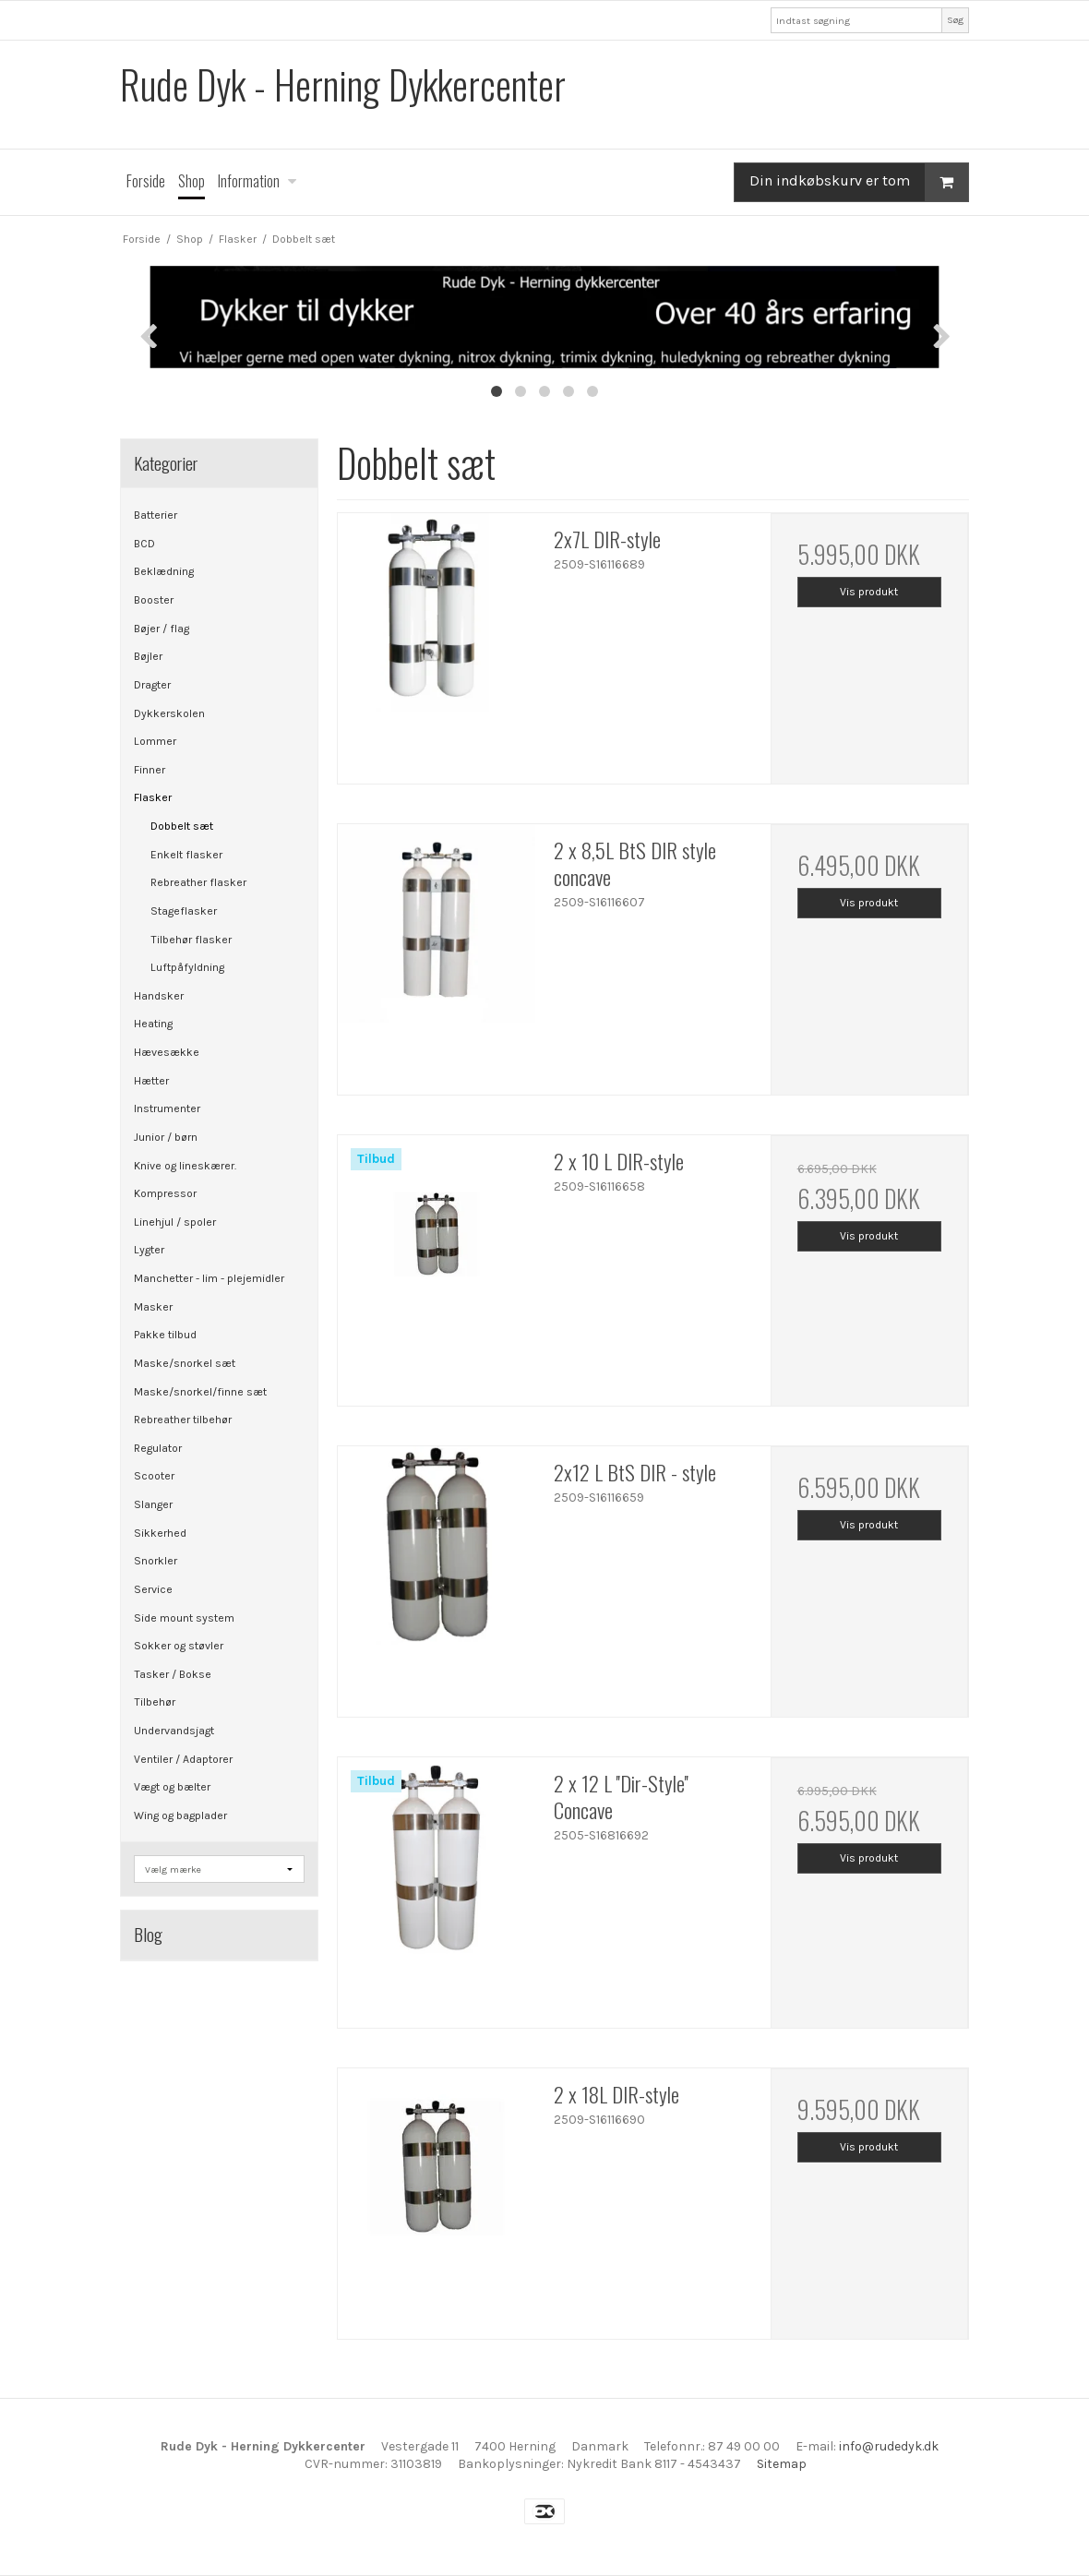 Image resolution: width=1089 pixels, height=2576 pixels. What do you see at coordinates (160, 1533) in the screenshot?
I see `Sikkerhed` at bounding box center [160, 1533].